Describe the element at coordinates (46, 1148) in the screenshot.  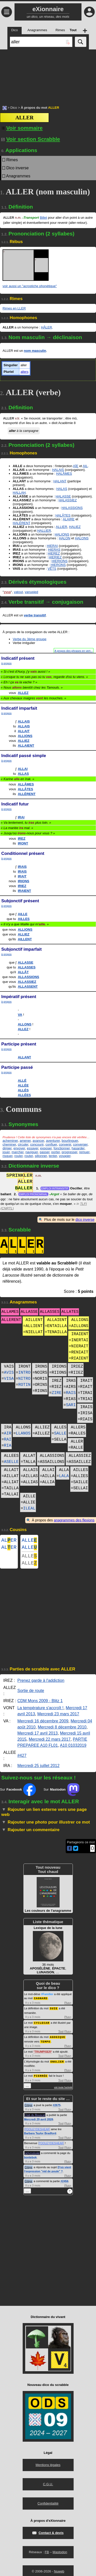
I see `exposer` at that location.